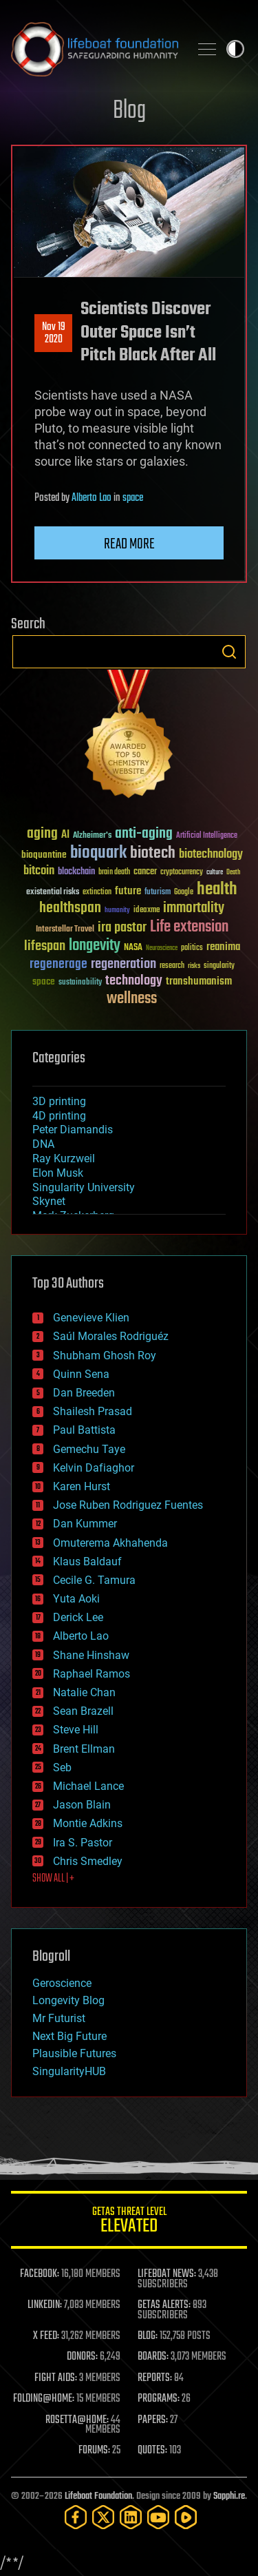 This screenshot has width=258, height=2576. Describe the element at coordinates (88, 1786) in the screenshot. I see `Michael Lance` at that location.